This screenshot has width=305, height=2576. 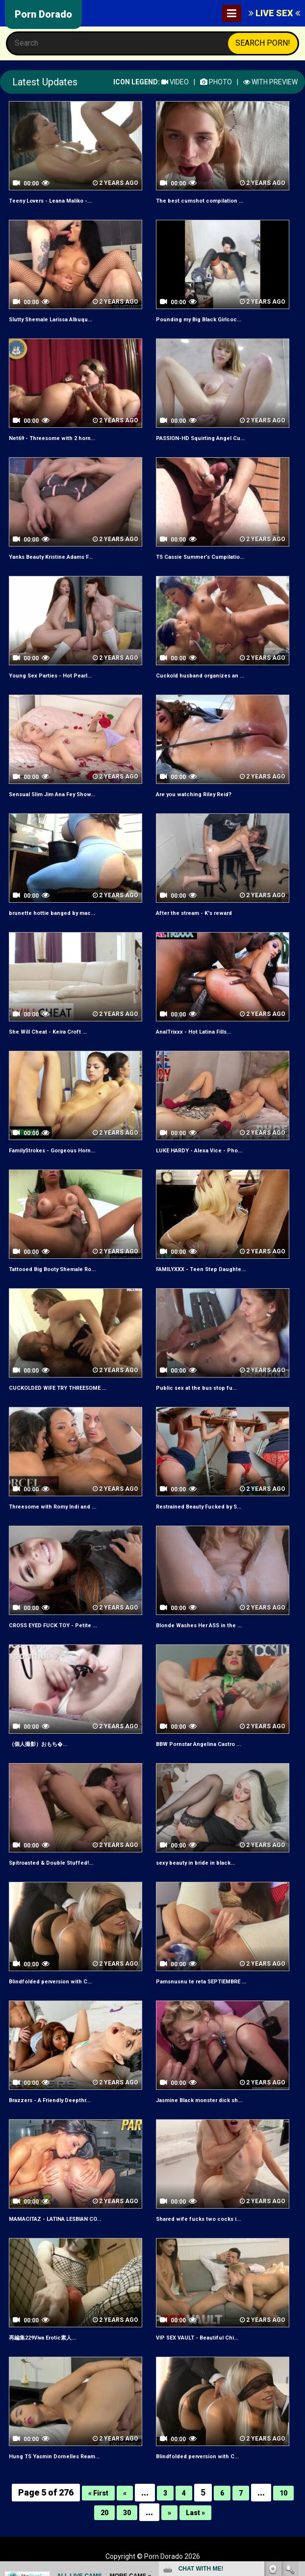 What do you see at coordinates (62, 438) in the screenshot?
I see `Net69 - Threesome with 2 horn...` at bounding box center [62, 438].